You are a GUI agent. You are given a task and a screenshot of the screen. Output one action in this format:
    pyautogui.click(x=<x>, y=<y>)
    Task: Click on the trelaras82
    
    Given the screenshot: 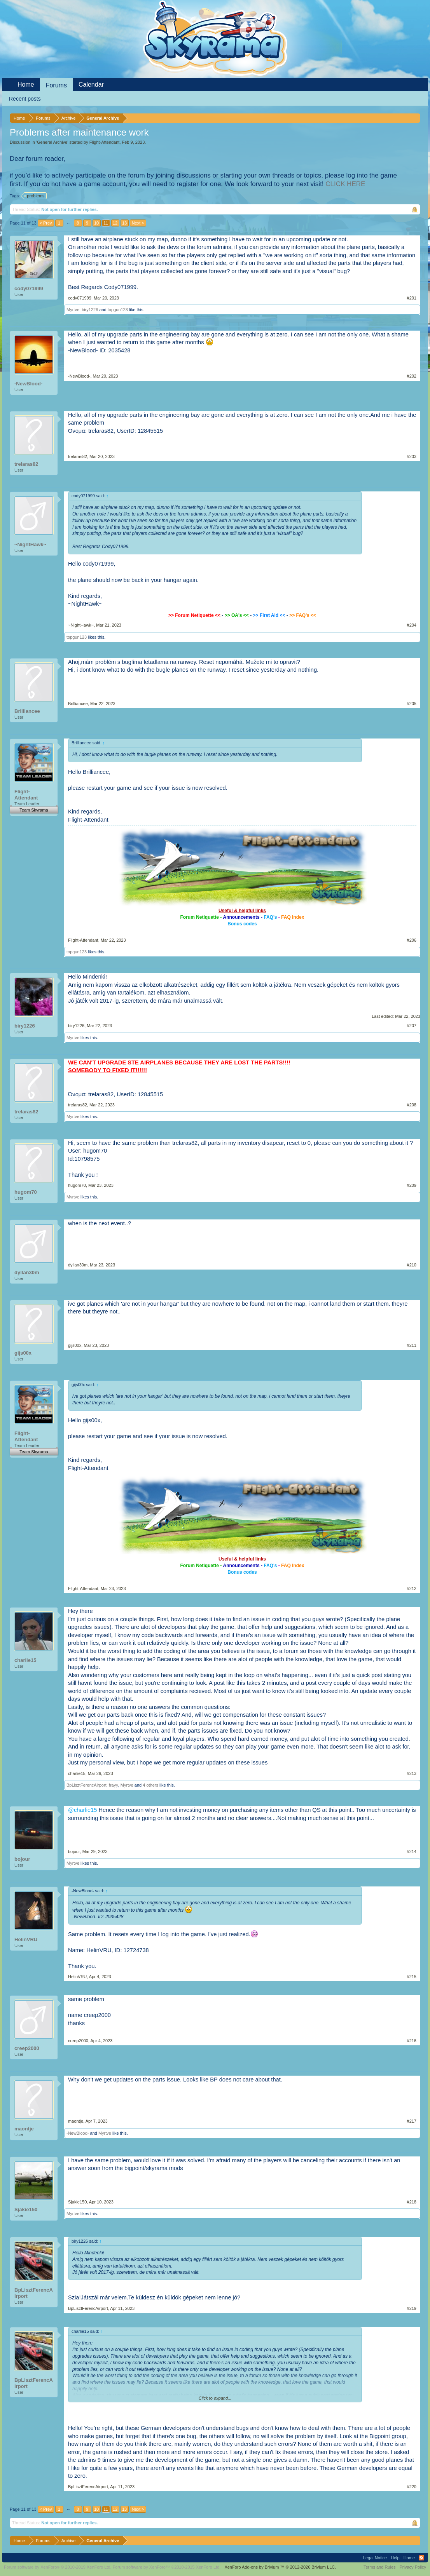 What is the action you would take?
    pyautogui.click(x=26, y=464)
    